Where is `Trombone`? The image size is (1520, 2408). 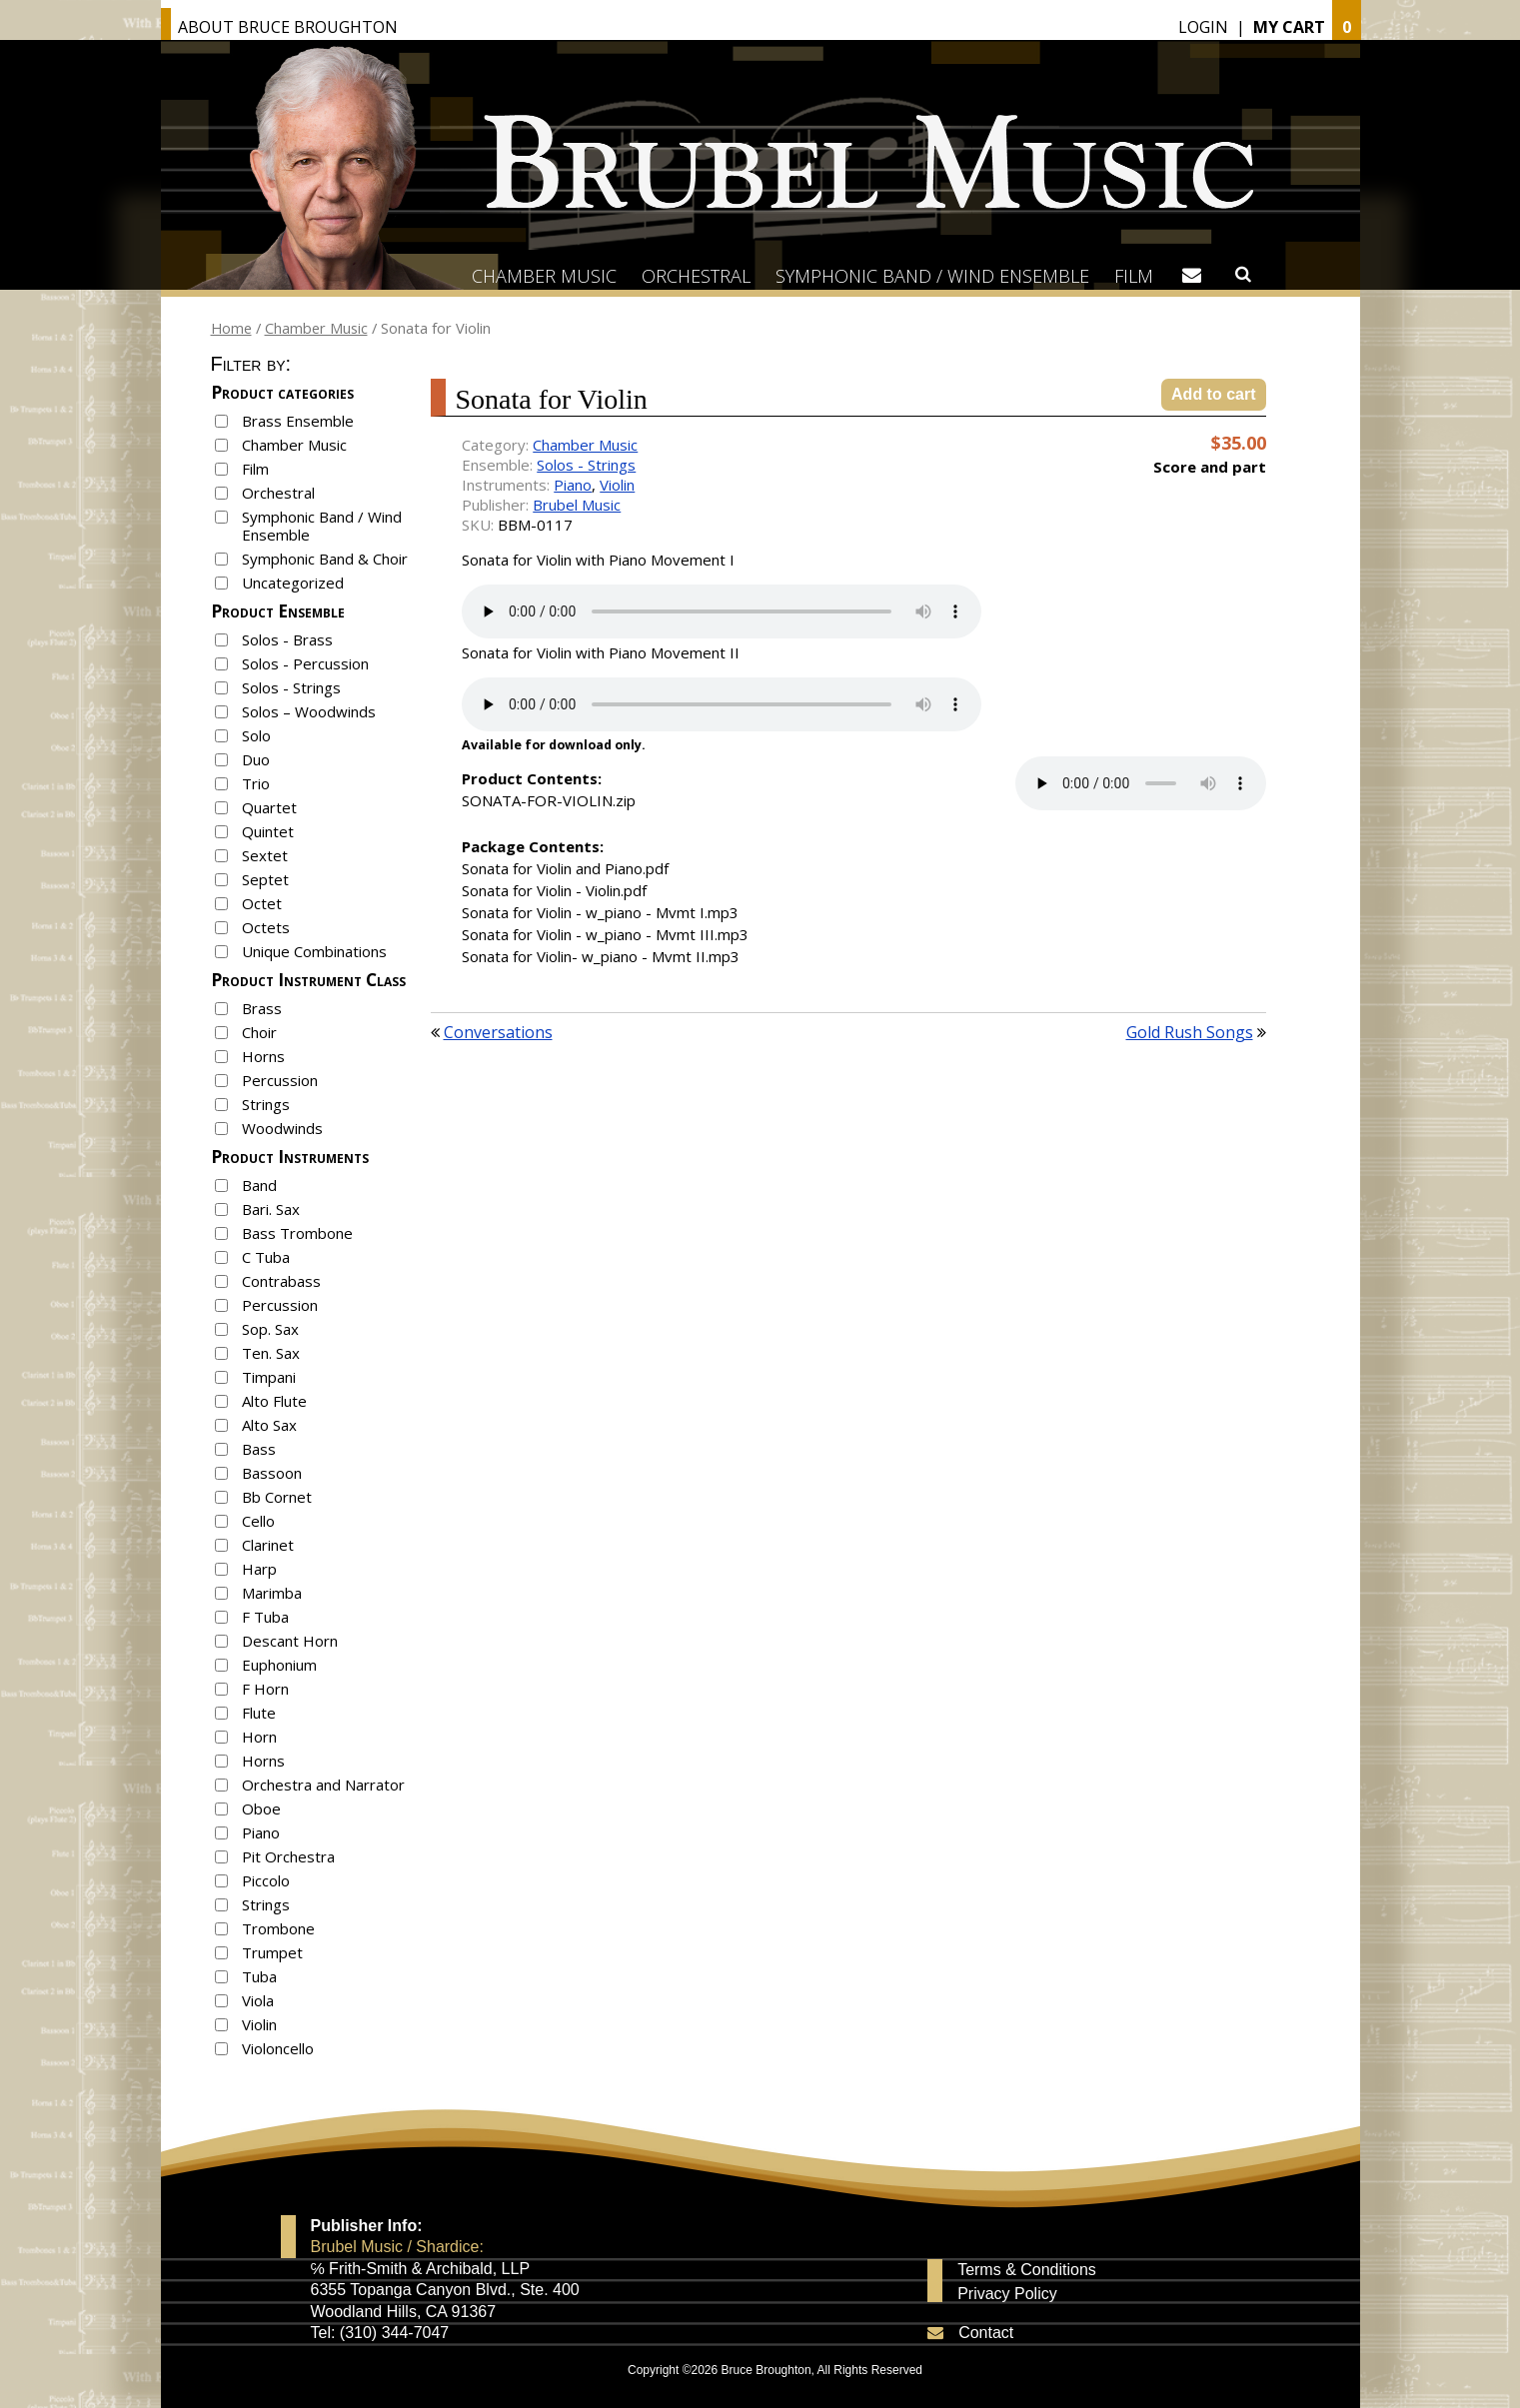 Trombone is located at coordinates (278, 1928).